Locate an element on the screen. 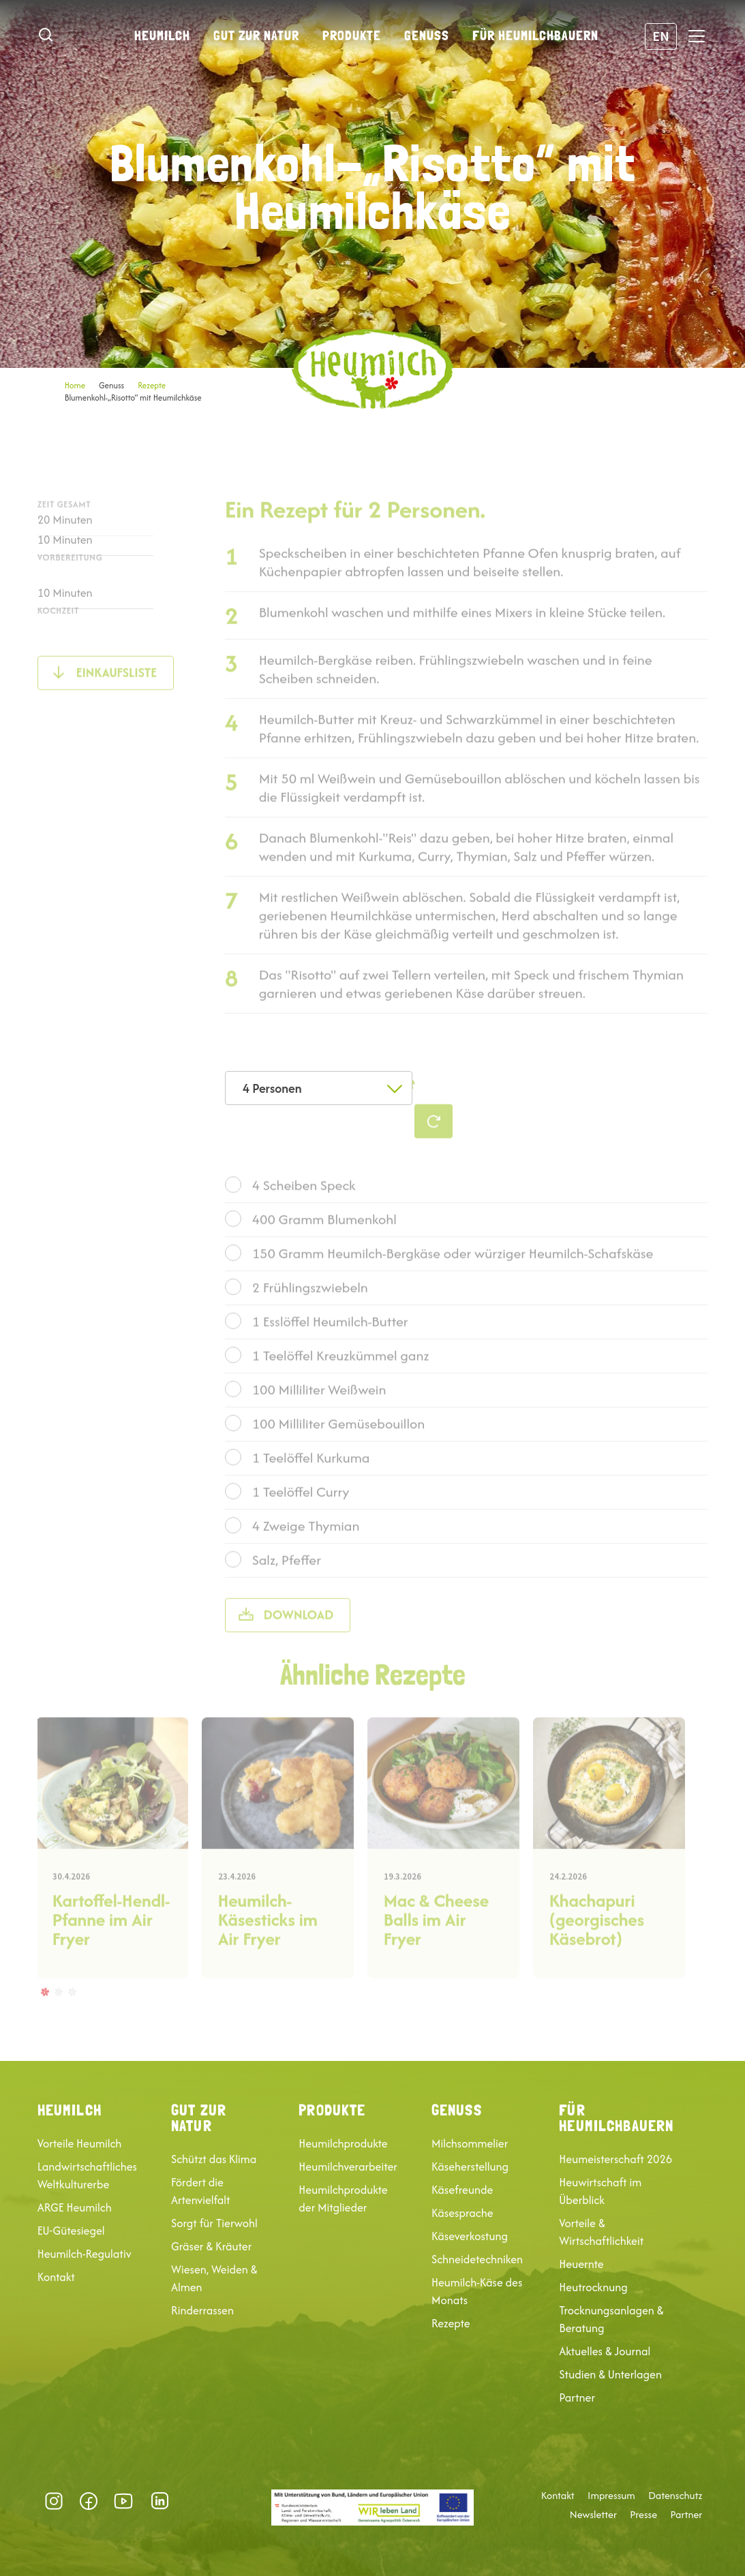  Heumeisterschaft 2026 is located at coordinates (615, 2159).